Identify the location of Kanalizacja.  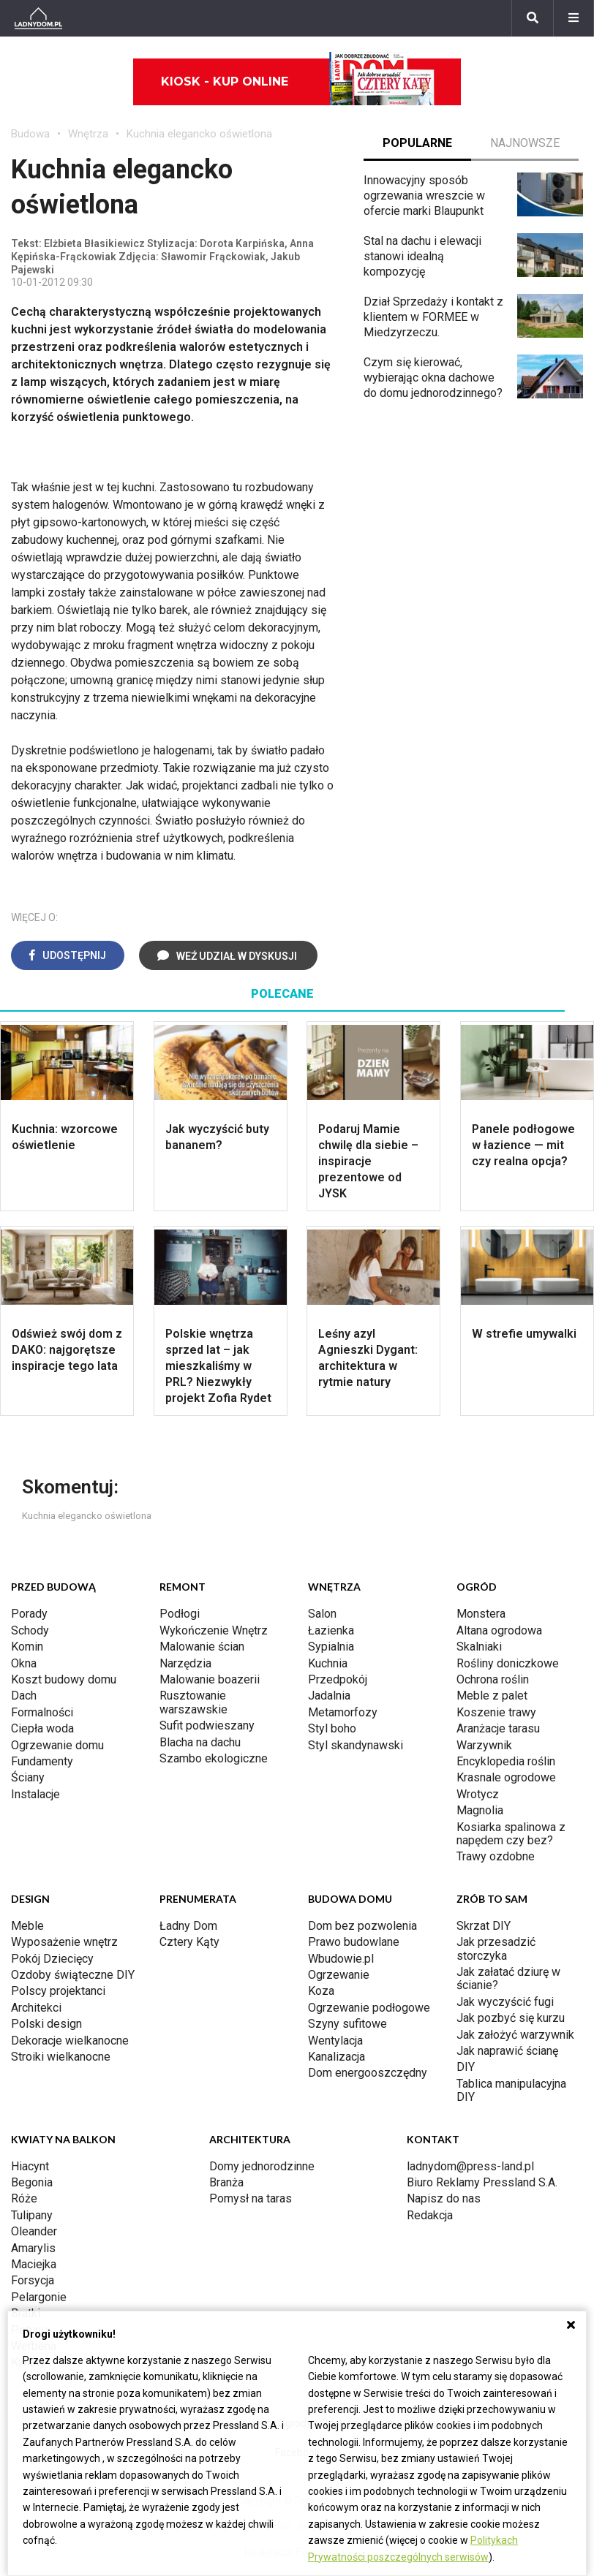
(336, 2057).